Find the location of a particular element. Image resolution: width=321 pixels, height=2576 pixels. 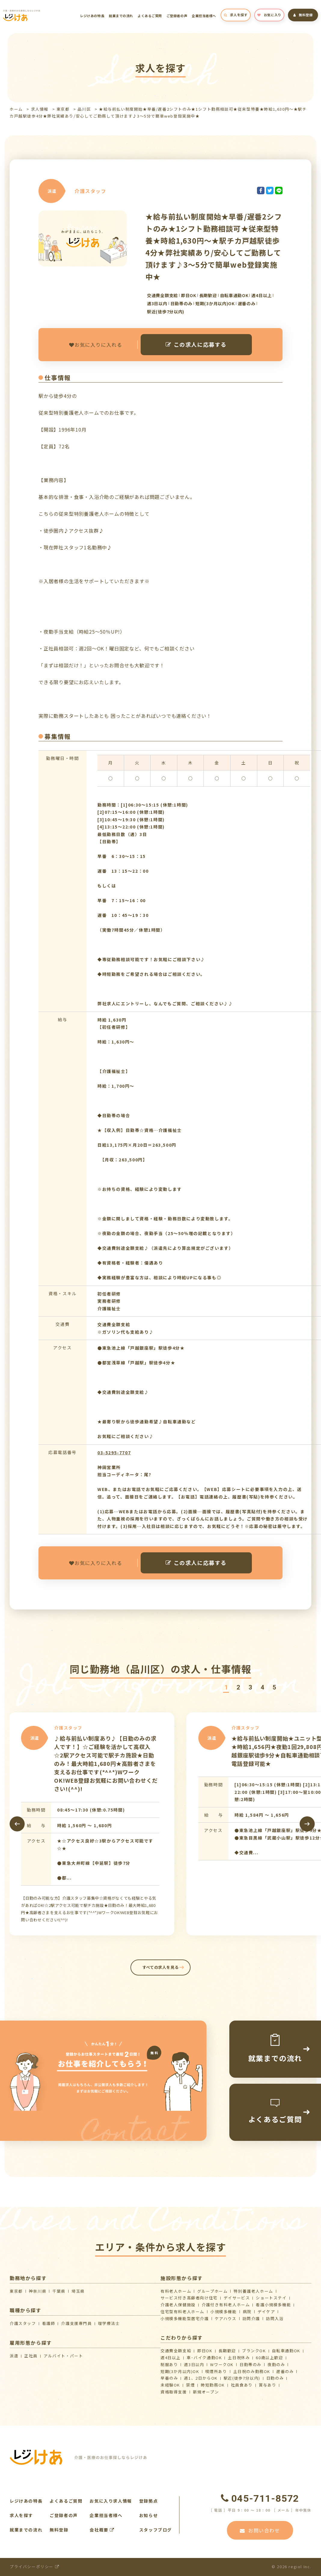

資格取得支援 is located at coordinates (173, 2392).